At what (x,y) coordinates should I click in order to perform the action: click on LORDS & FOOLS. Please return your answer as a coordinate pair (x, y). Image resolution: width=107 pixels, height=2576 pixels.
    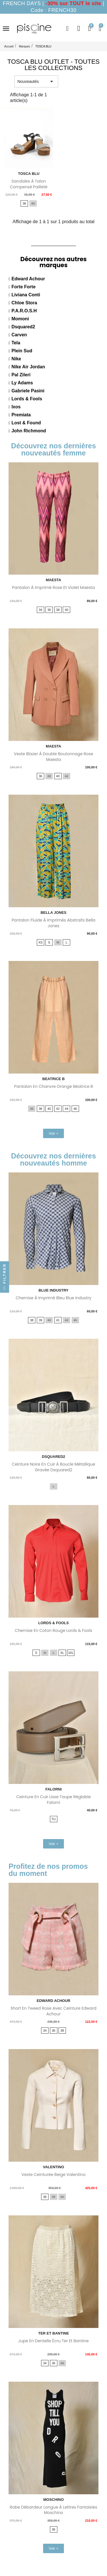
    Looking at the image, I should click on (53, 1623).